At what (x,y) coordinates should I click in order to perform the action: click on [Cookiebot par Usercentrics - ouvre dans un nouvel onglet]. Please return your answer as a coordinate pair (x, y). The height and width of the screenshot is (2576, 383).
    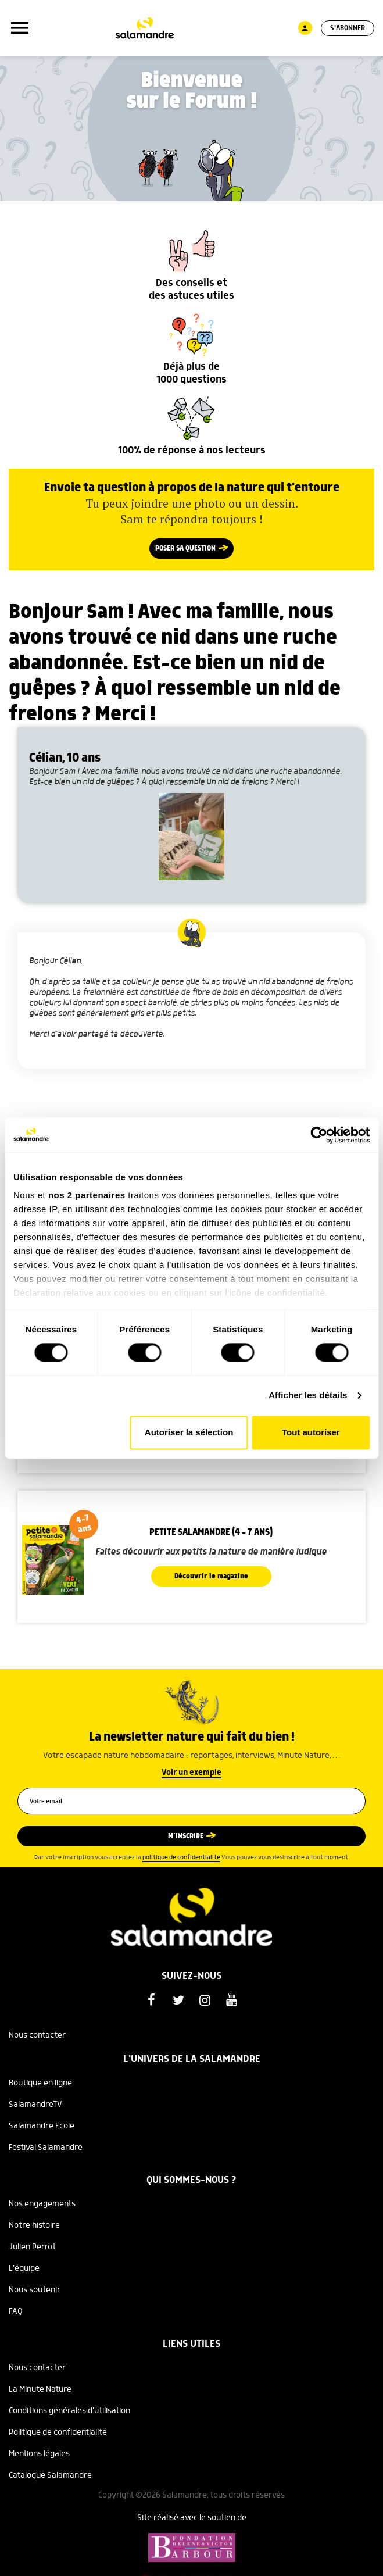
    Looking at the image, I should click on (319, 1135).